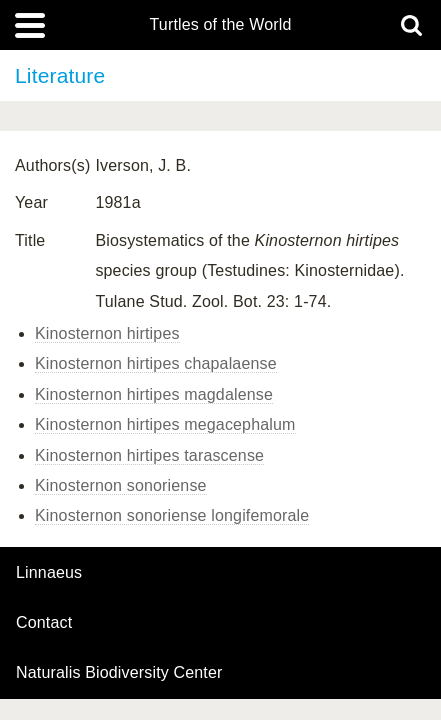 This screenshot has width=441, height=720. Describe the element at coordinates (149, 455) in the screenshot. I see `Kinosternon hirtipes tarascense` at that location.